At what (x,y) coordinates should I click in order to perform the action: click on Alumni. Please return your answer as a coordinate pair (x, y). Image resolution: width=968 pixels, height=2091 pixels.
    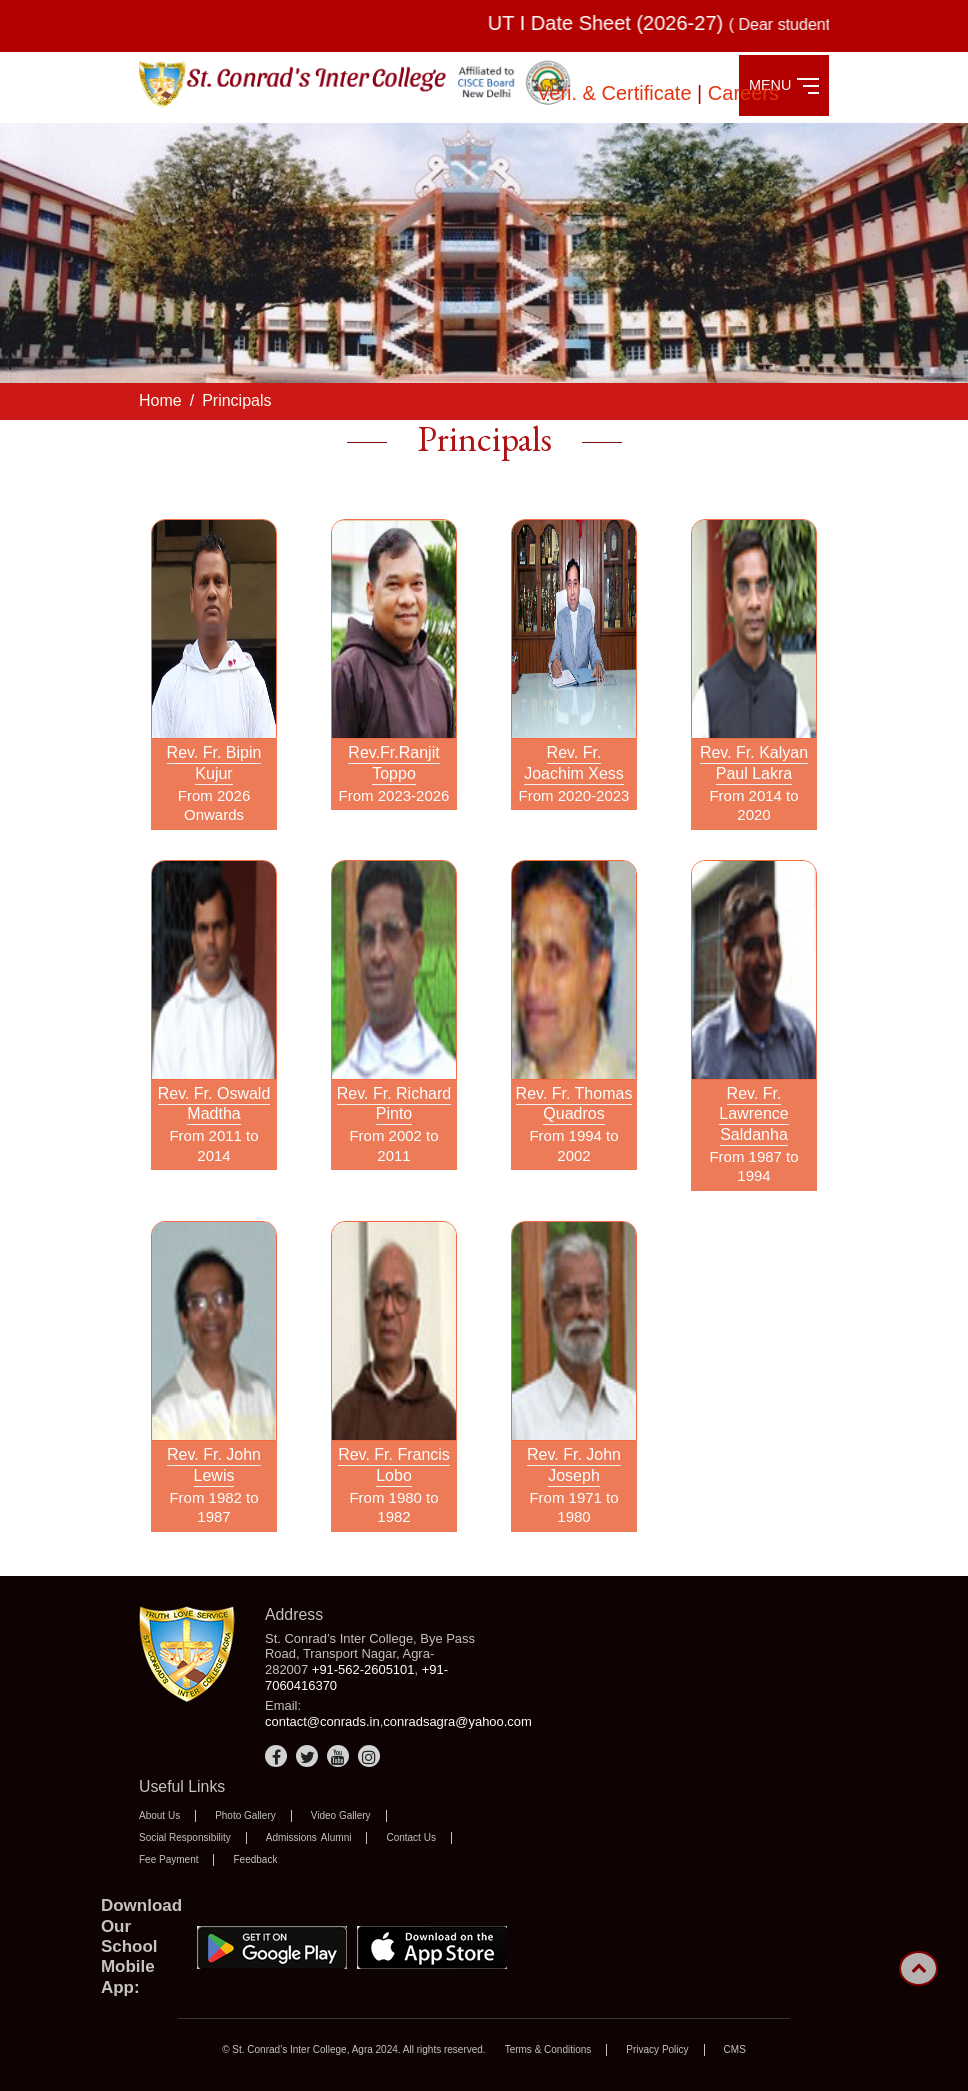
    Looking at the image, I should click on (336, 1837).